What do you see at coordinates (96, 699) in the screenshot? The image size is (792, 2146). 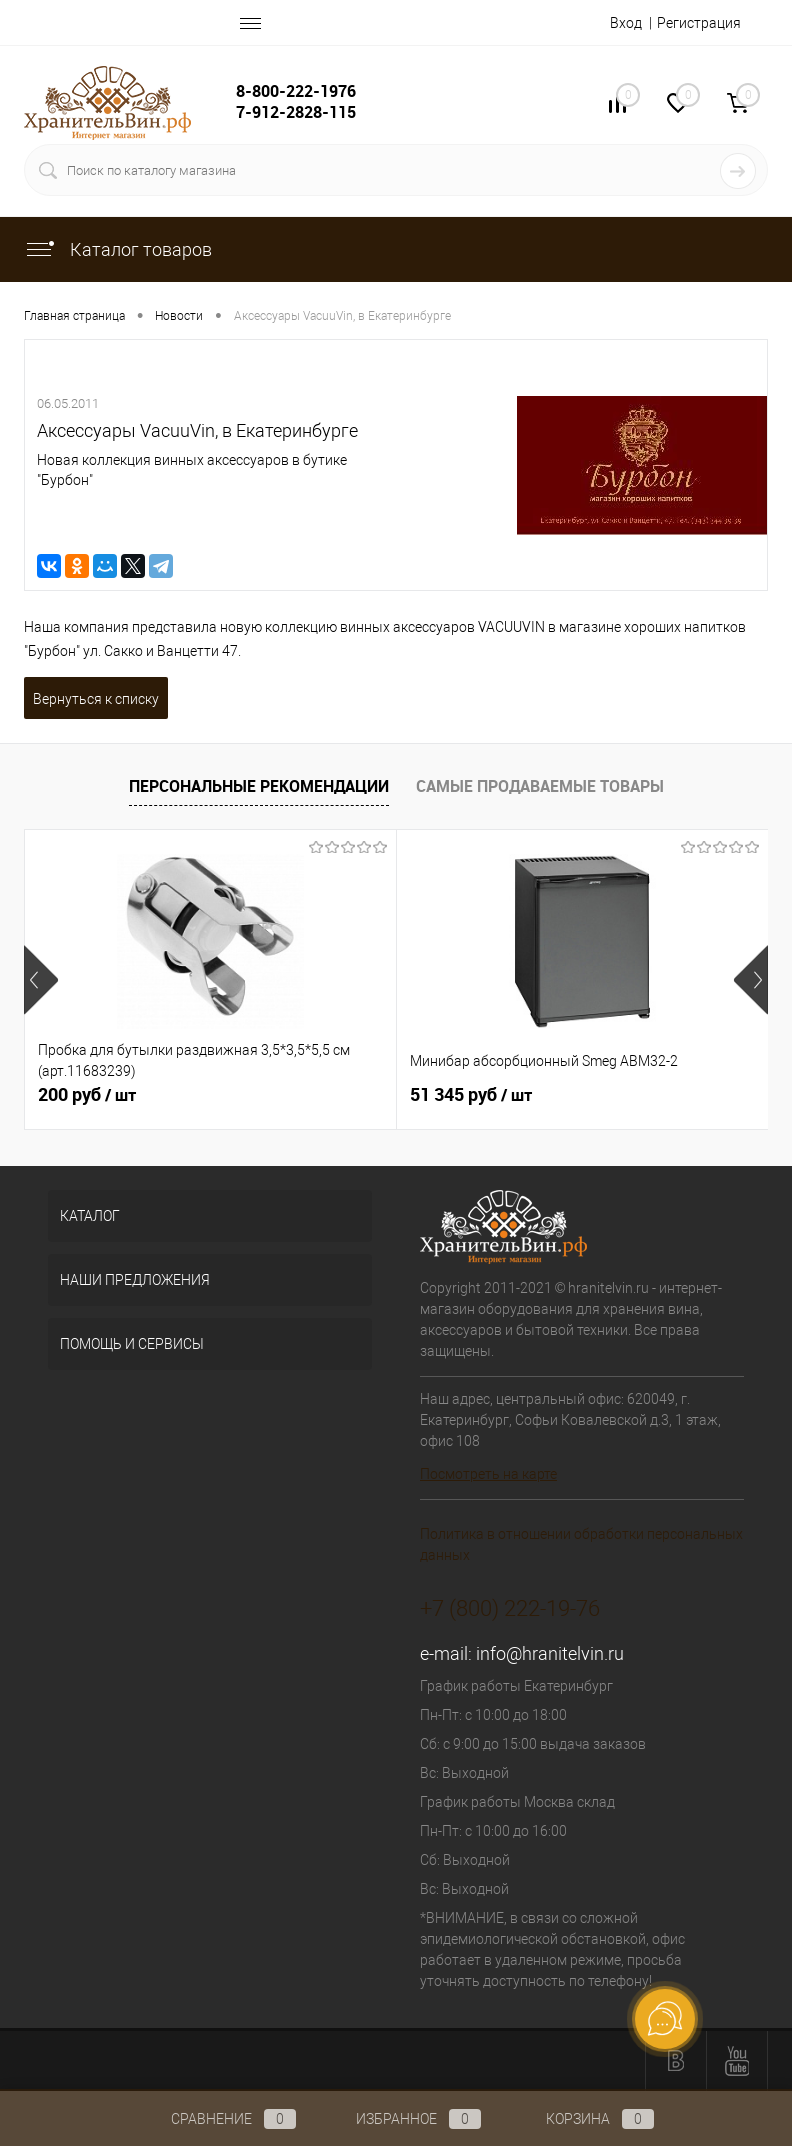 I see `Вернуться к списку` at bounding box center [96, 699].